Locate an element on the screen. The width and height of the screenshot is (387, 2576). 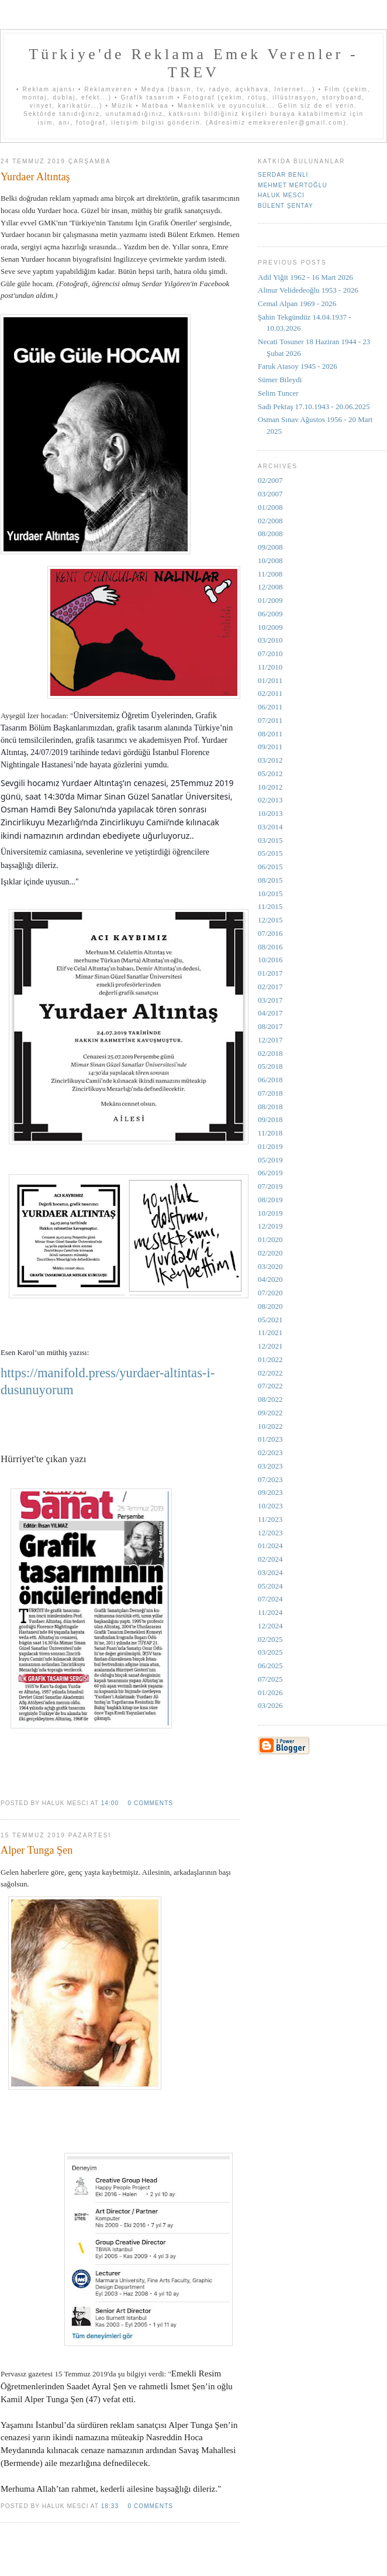
01/2026 is located at coordinates (270, 1692).